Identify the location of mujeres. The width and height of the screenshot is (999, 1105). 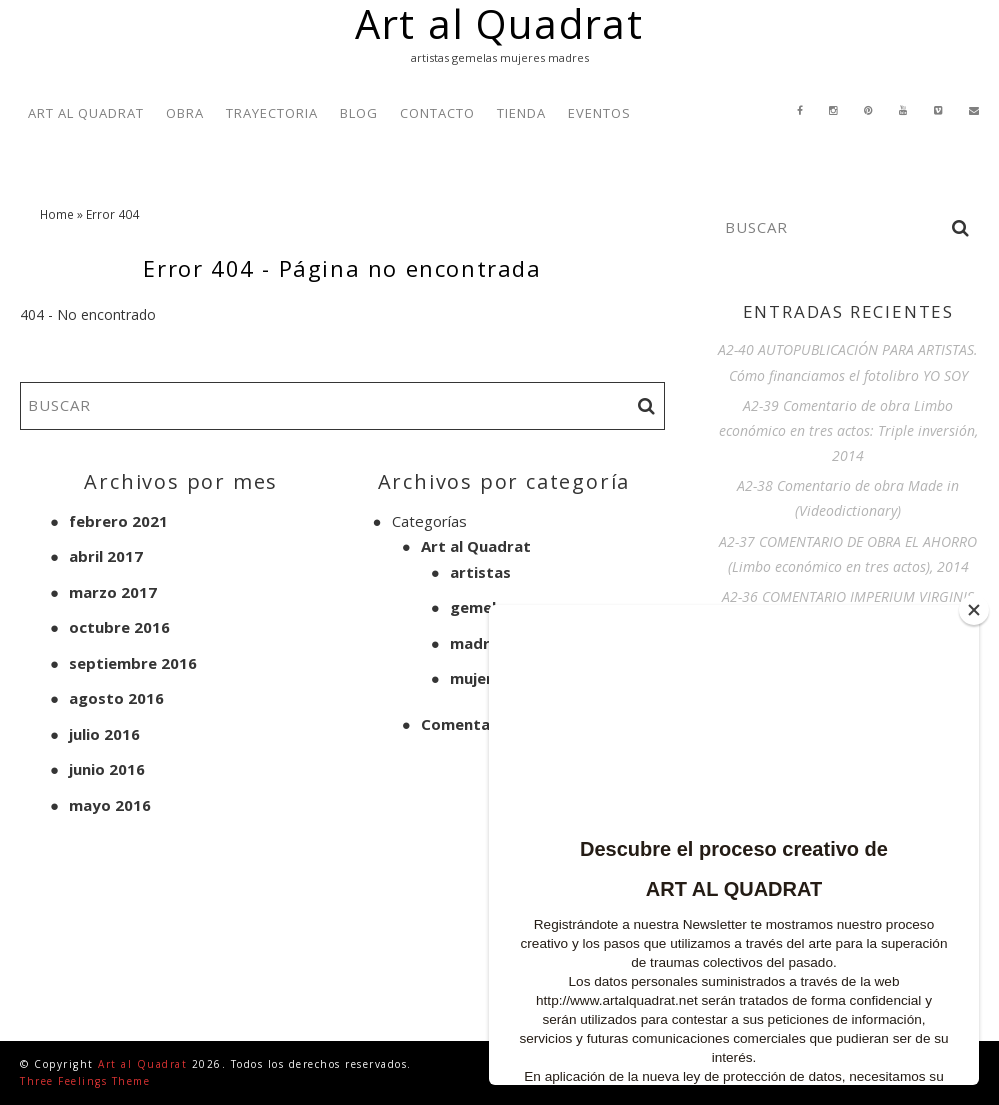
(480, 678).